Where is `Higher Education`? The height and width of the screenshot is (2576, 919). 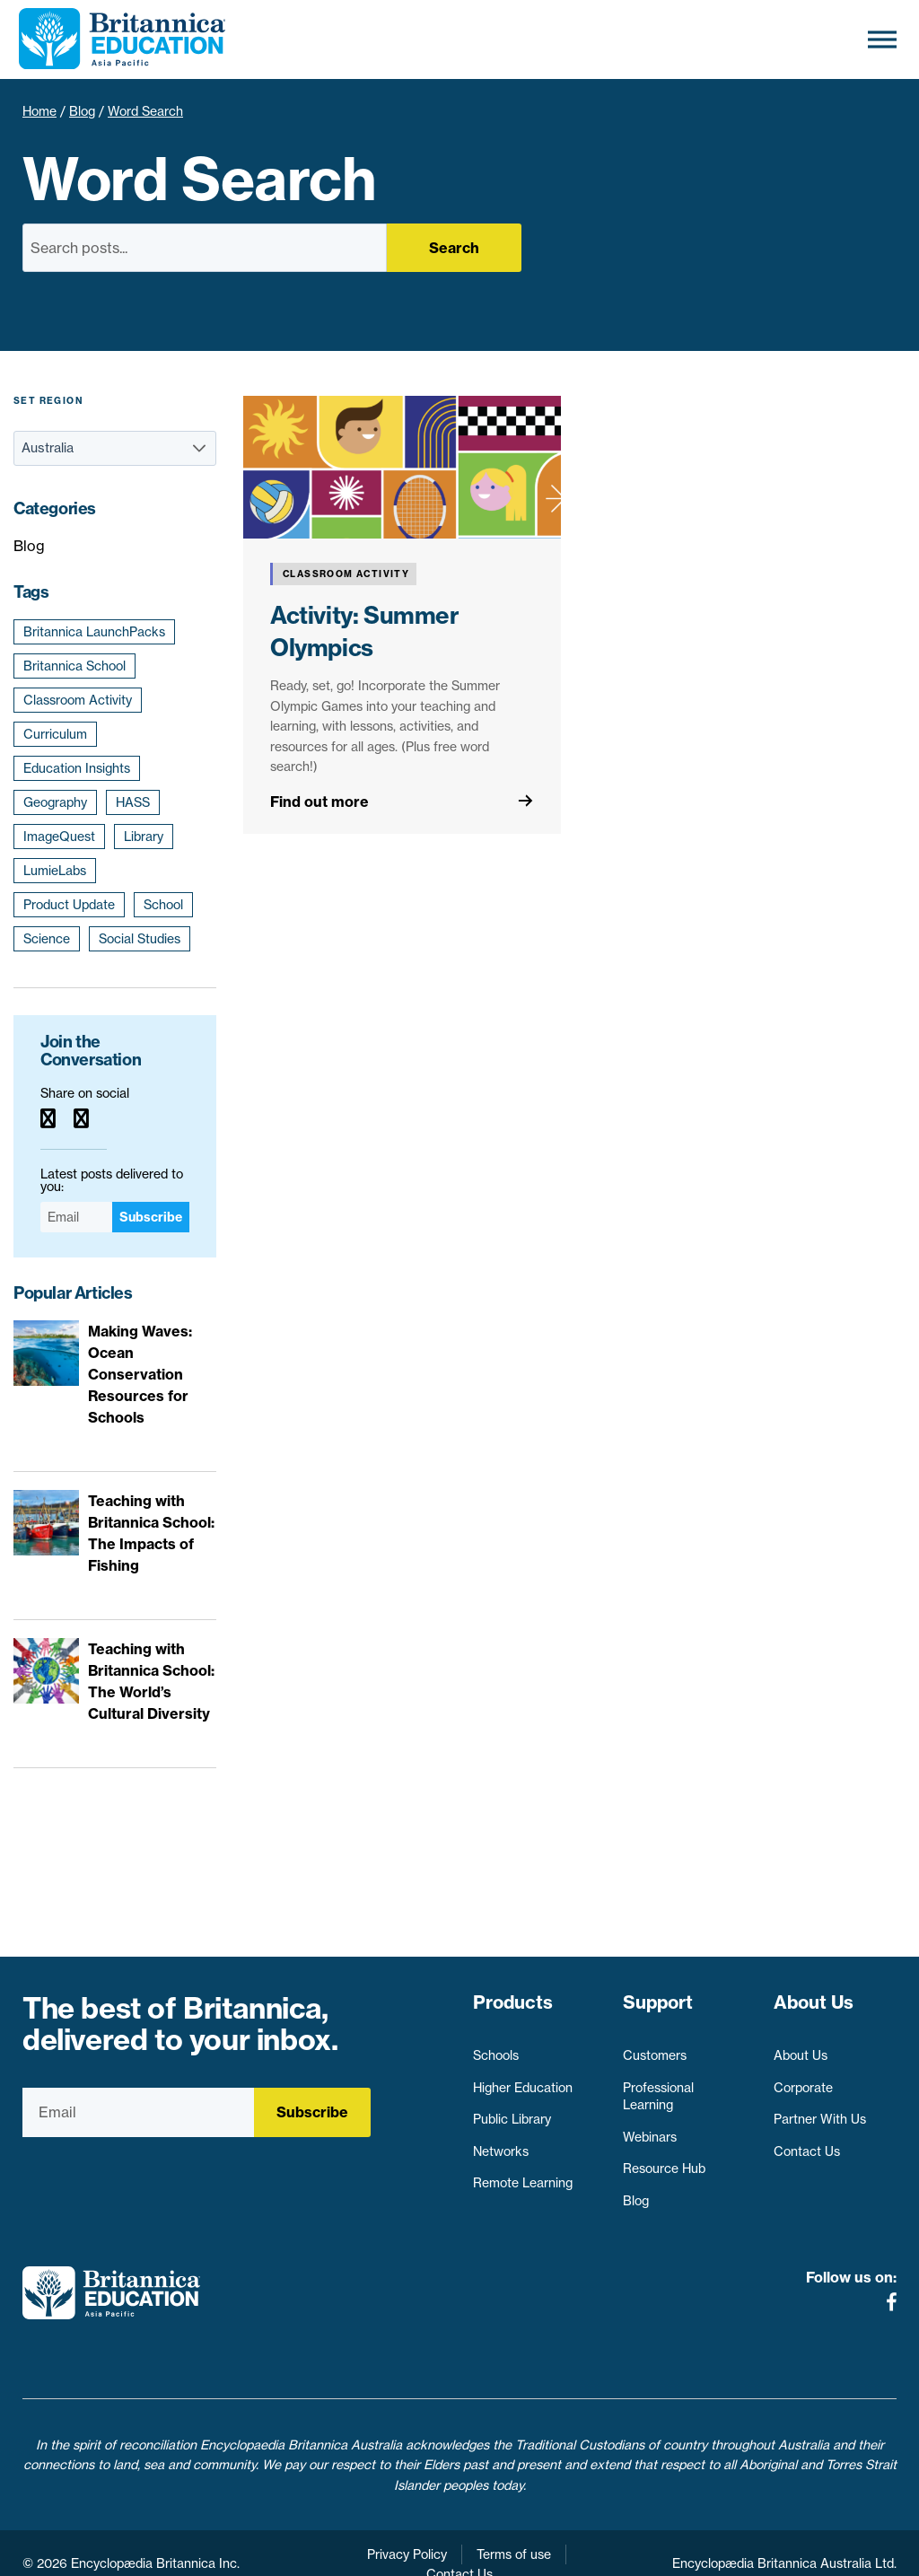
Higher Education is located at coordinates (523, 2079).